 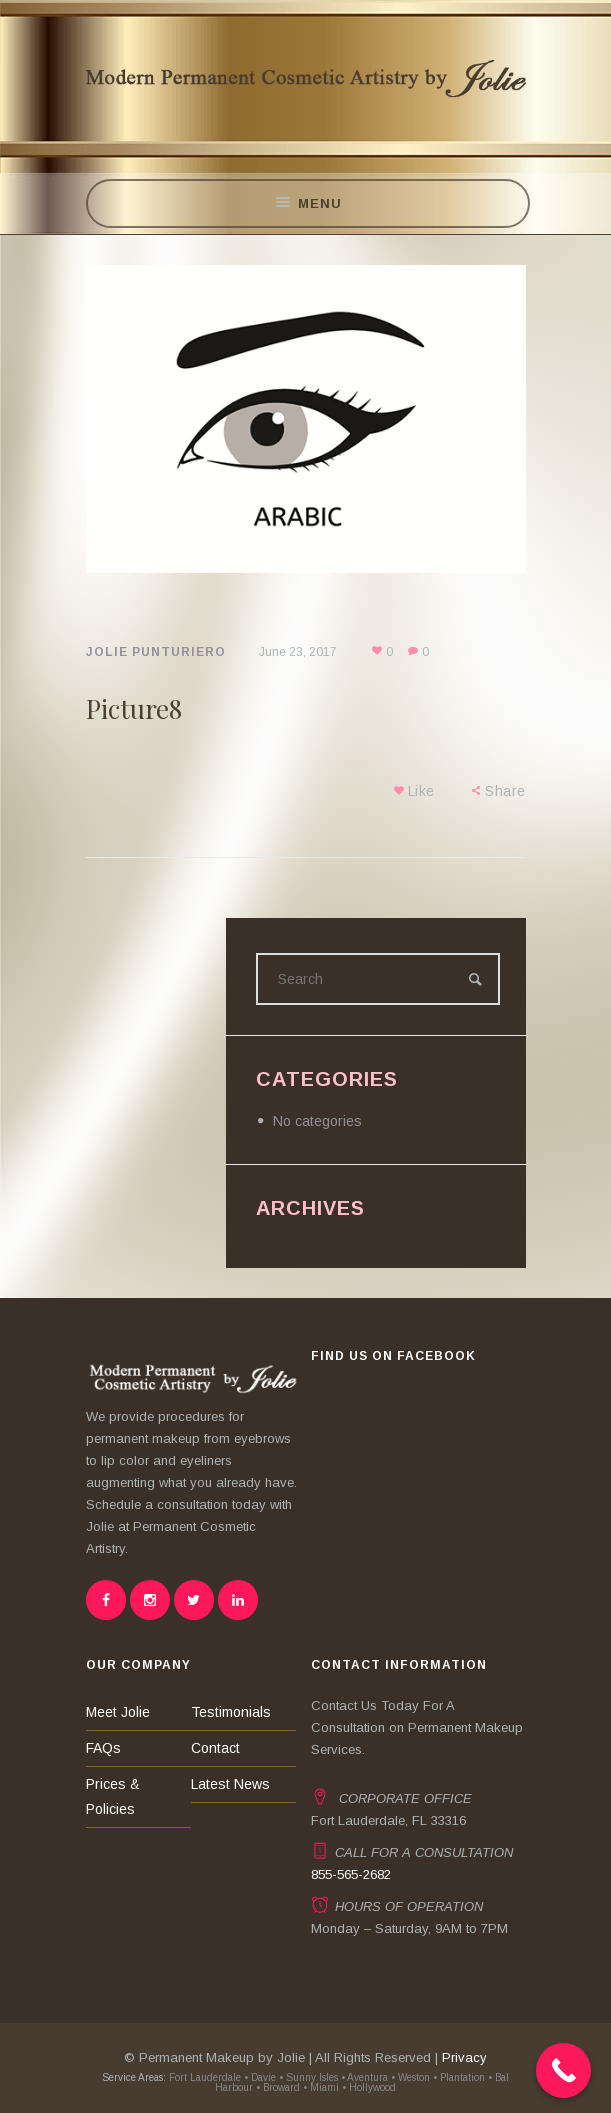 What do you see at coordinates (459, 2077) in the screenshot?
I see `• Plantation` at bounding box center [459, 2077].